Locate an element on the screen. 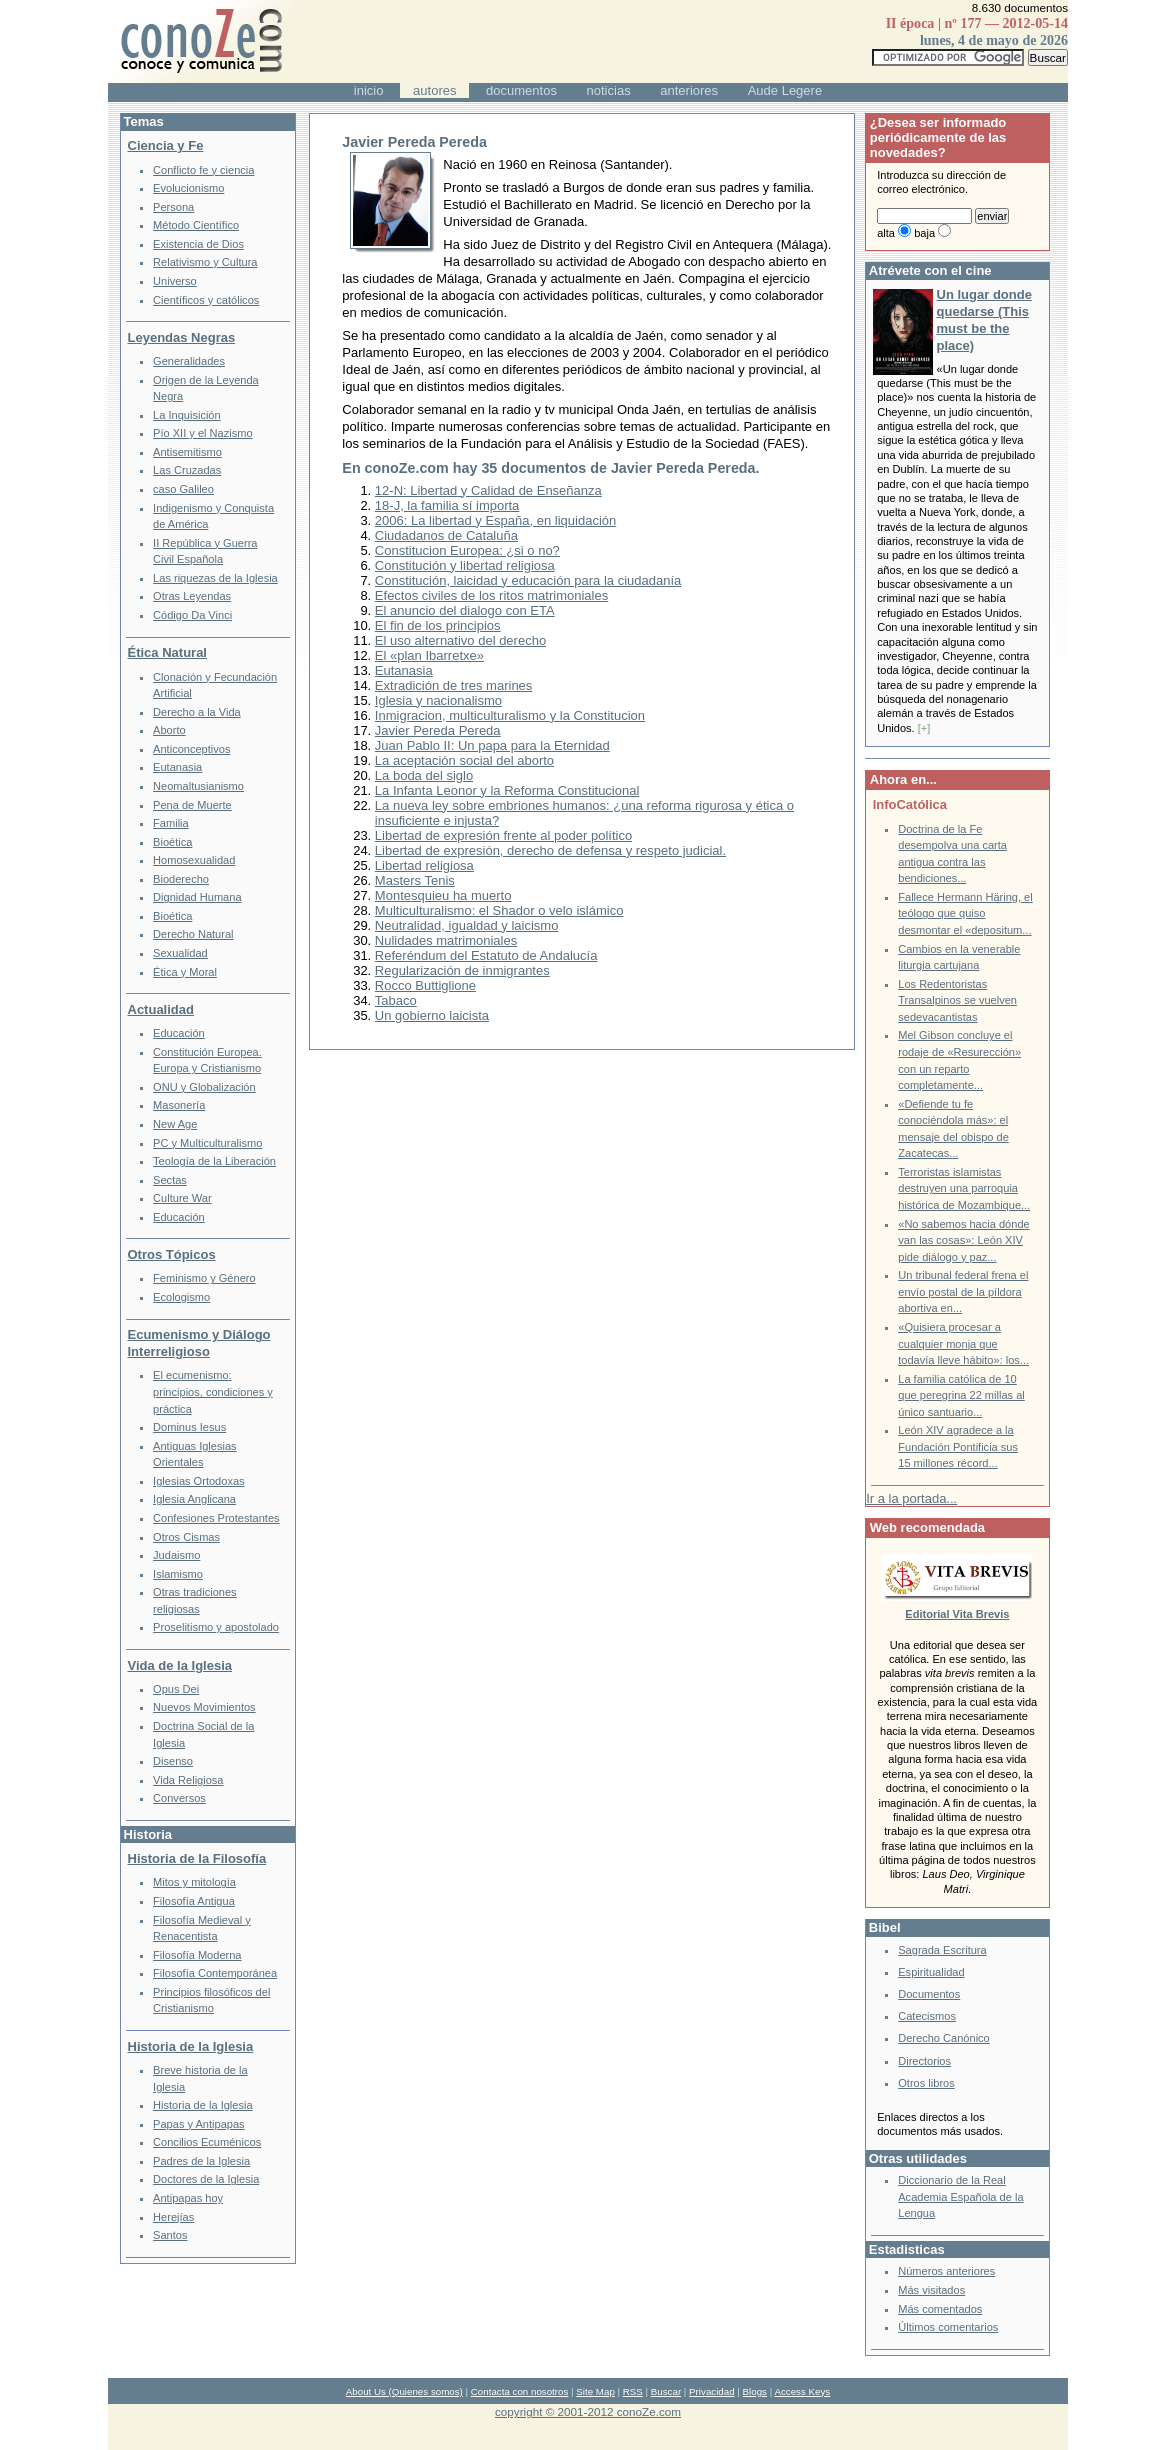  inicio is located at coordinates (369, 90).